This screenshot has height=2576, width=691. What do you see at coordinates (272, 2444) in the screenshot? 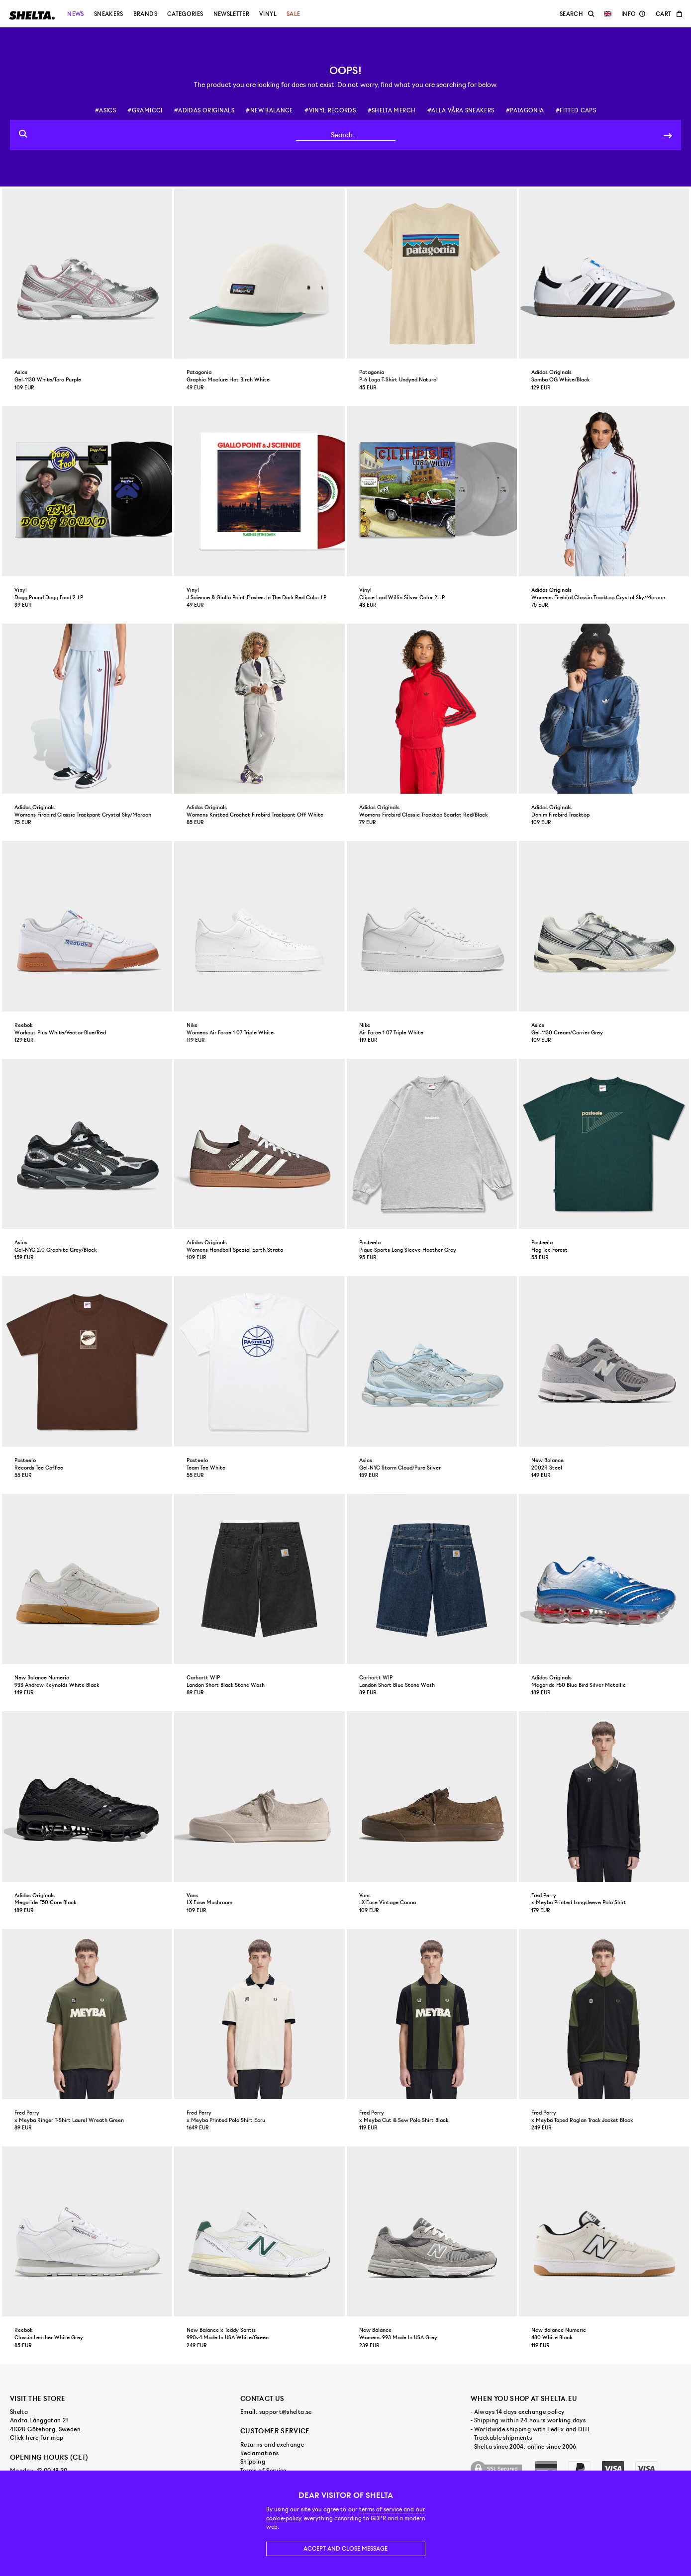
I see `Returns and exchange` at bounding box center [272, 2444].